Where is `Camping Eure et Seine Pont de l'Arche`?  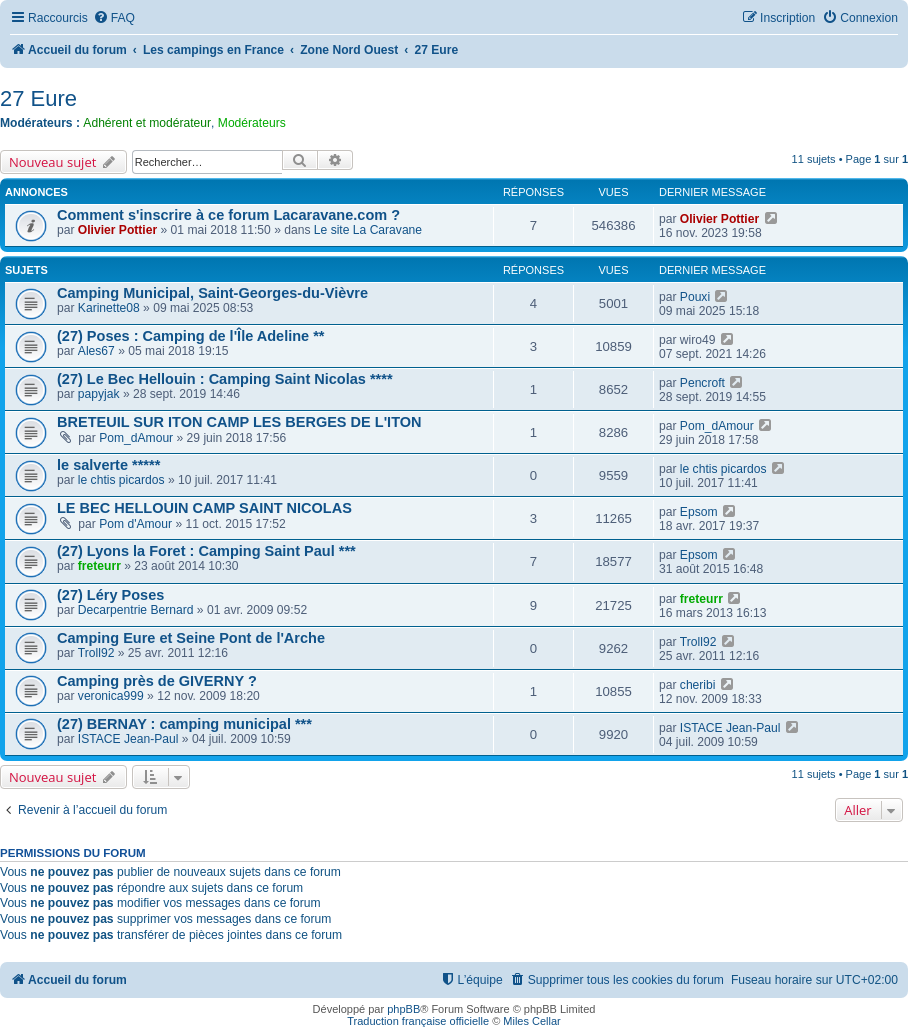 Camping Eure et Seine Pont de l'Arche is located at coordinates (191, 638).